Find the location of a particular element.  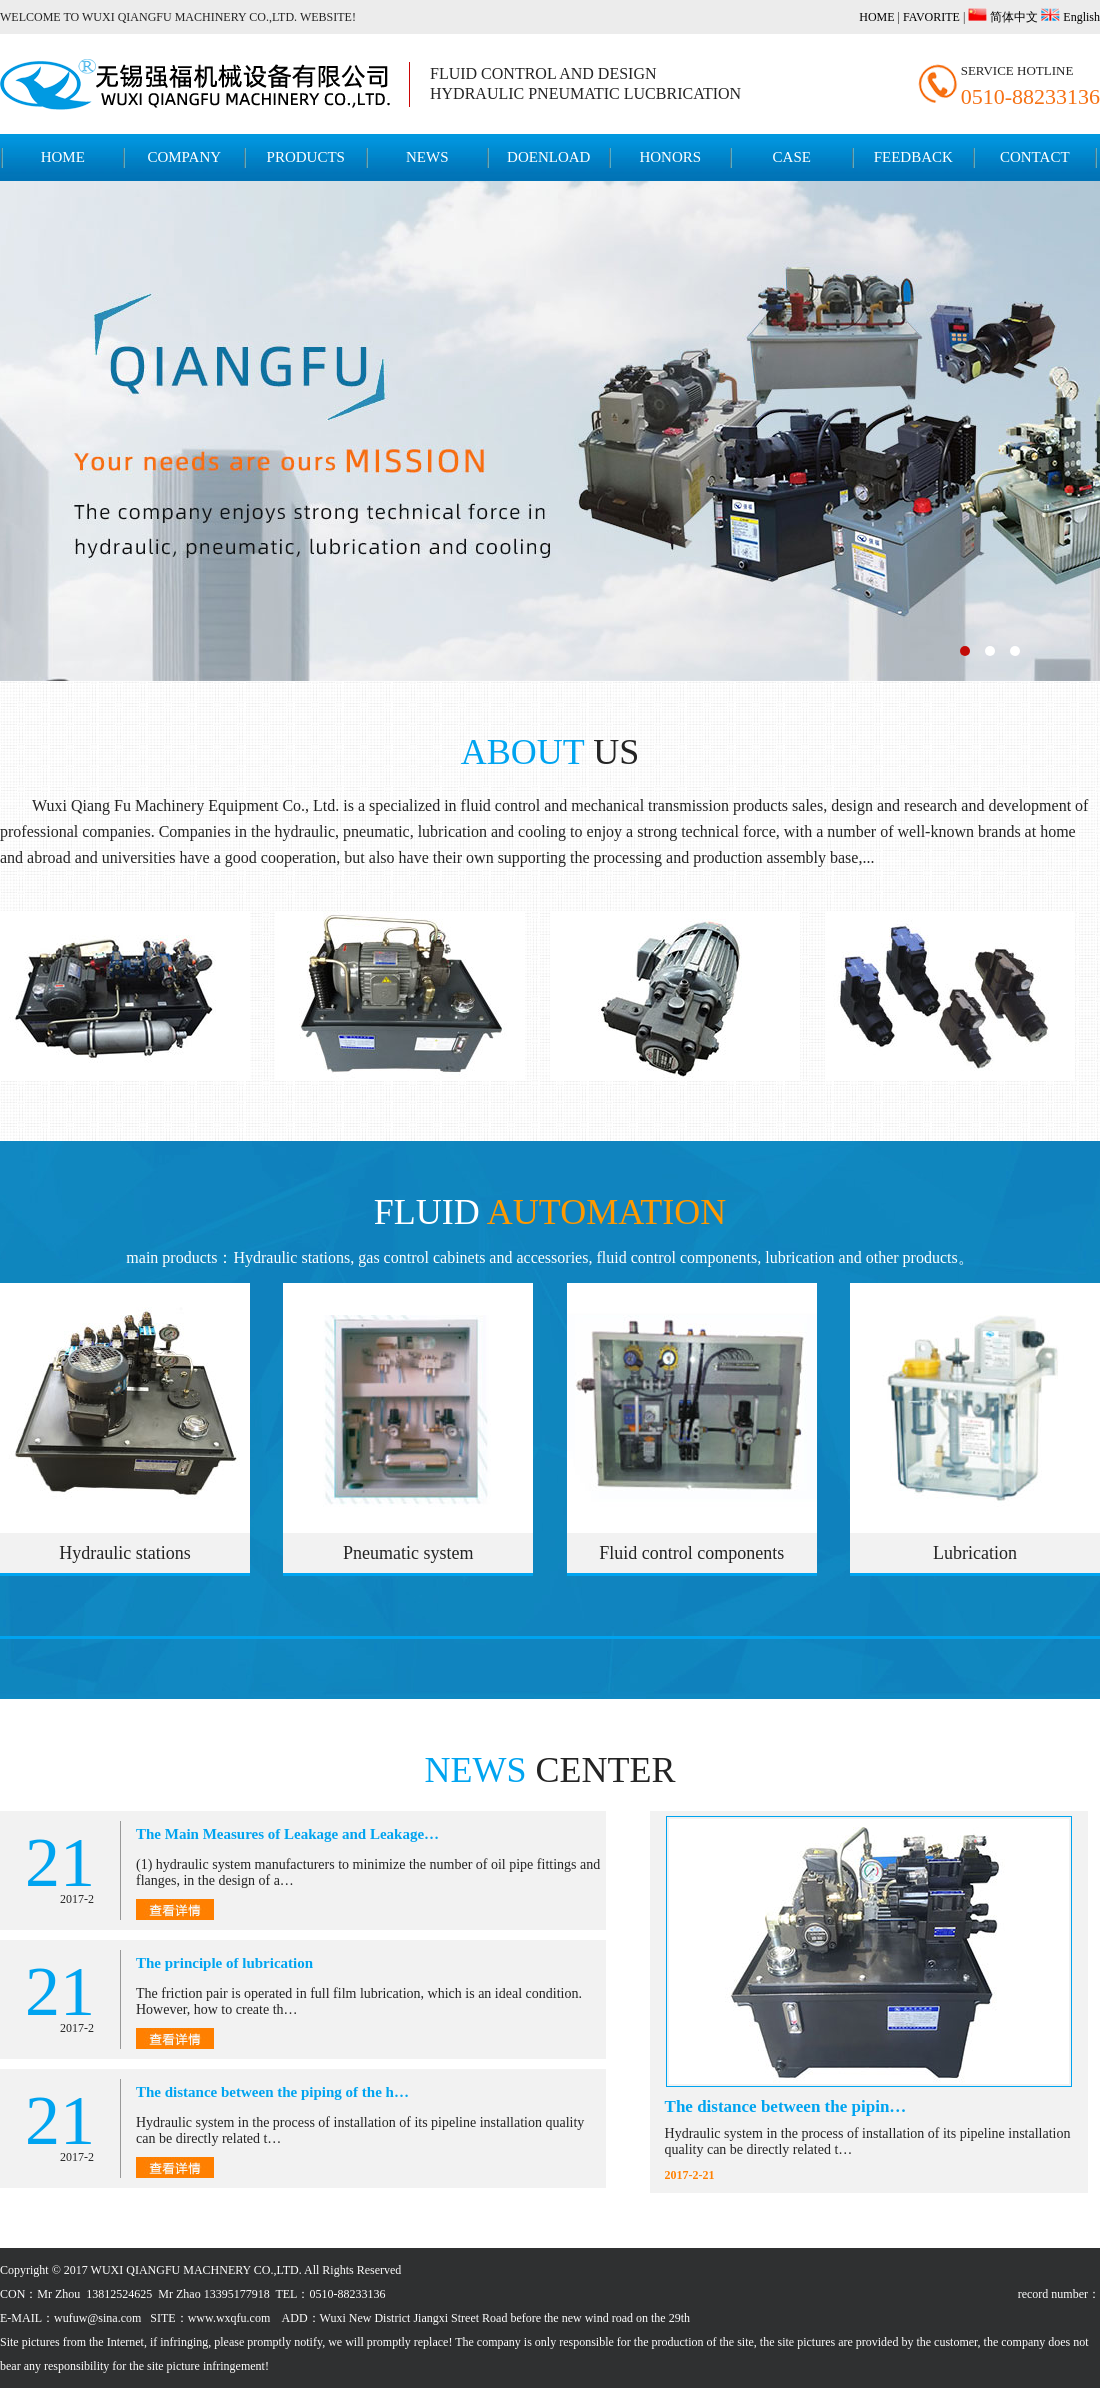

HOME is located at coordinates (876, 17).